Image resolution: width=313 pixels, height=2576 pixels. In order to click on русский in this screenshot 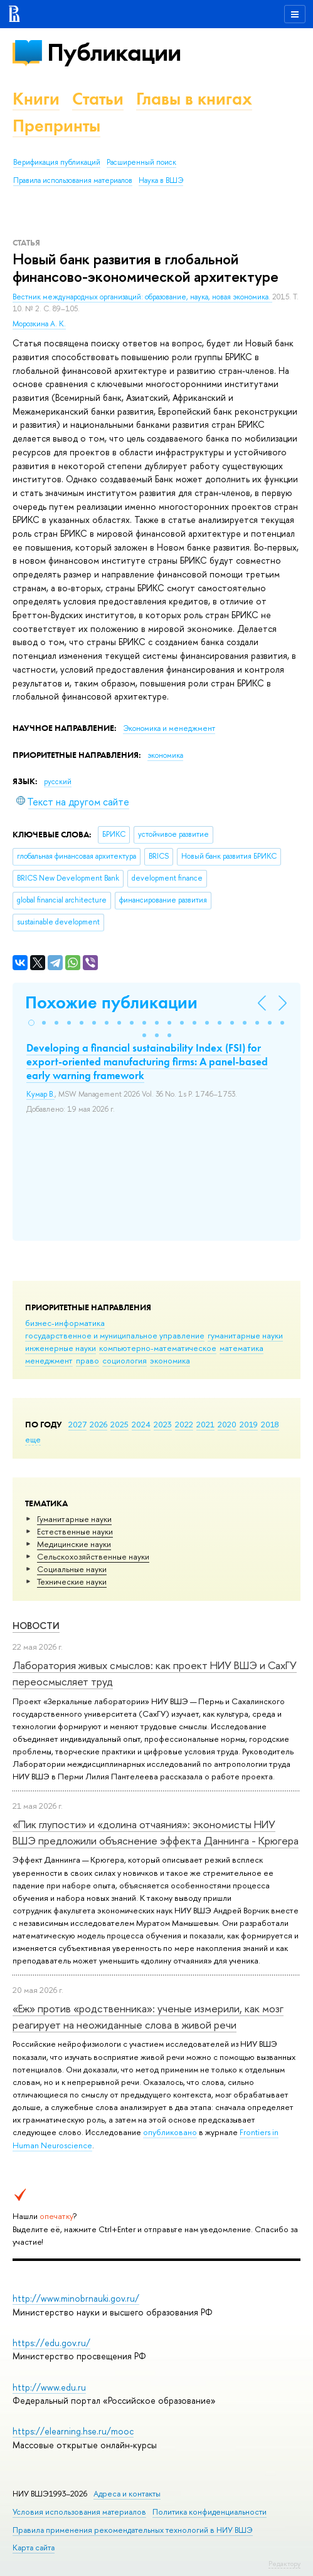, I will do `click(58, 782)`.